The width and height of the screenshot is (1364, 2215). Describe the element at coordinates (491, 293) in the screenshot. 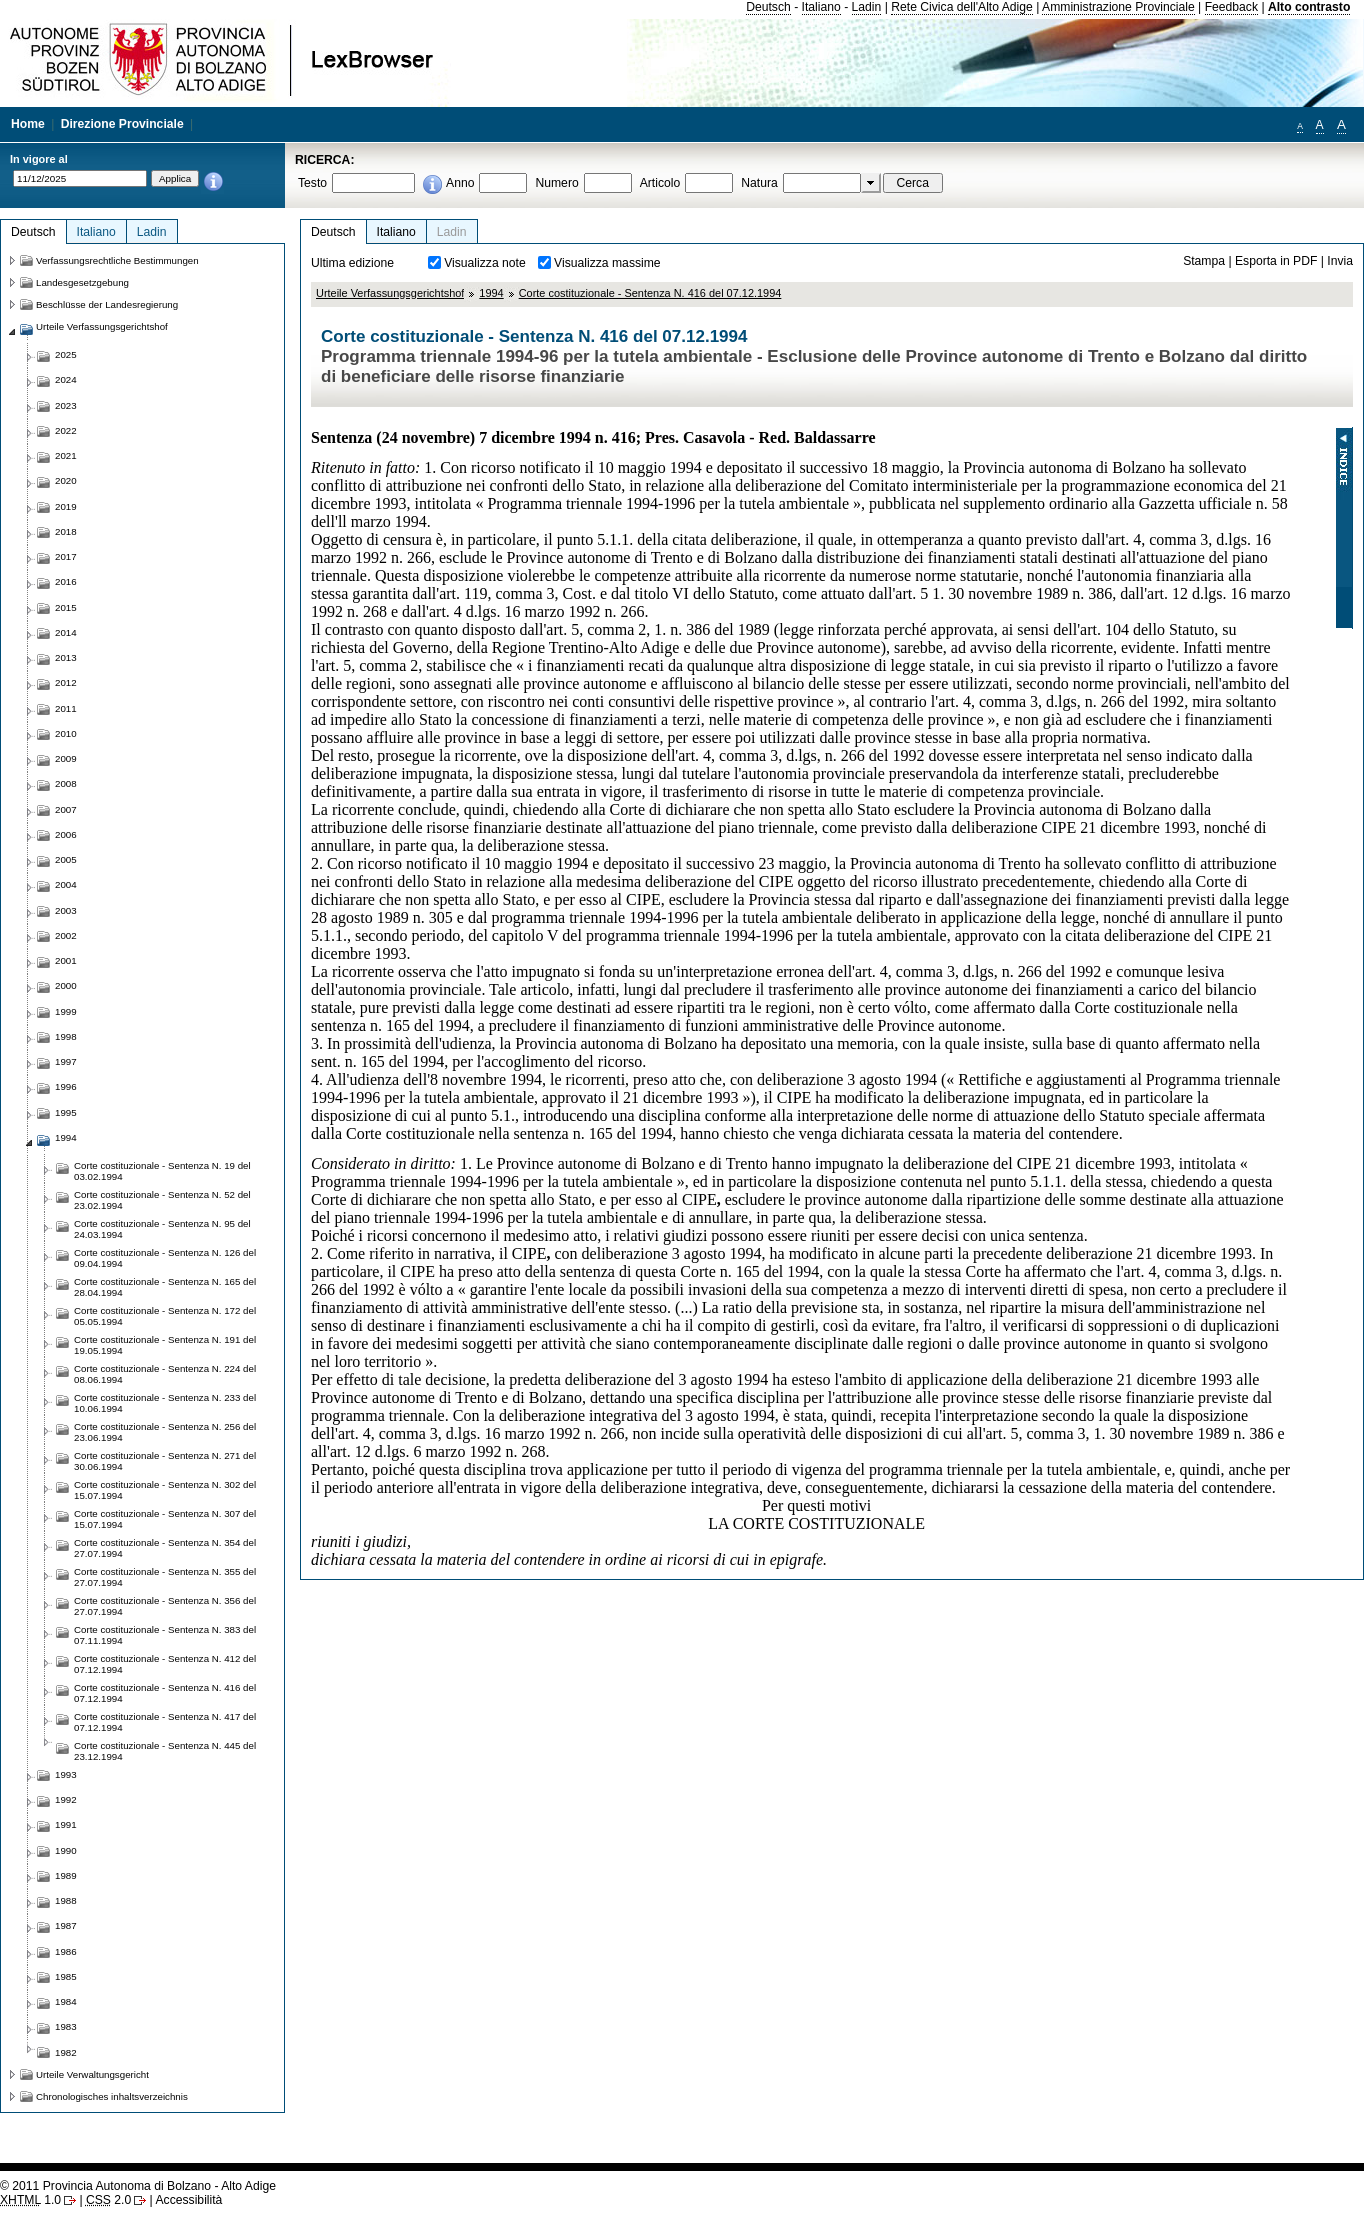

I see `1994` at that location.